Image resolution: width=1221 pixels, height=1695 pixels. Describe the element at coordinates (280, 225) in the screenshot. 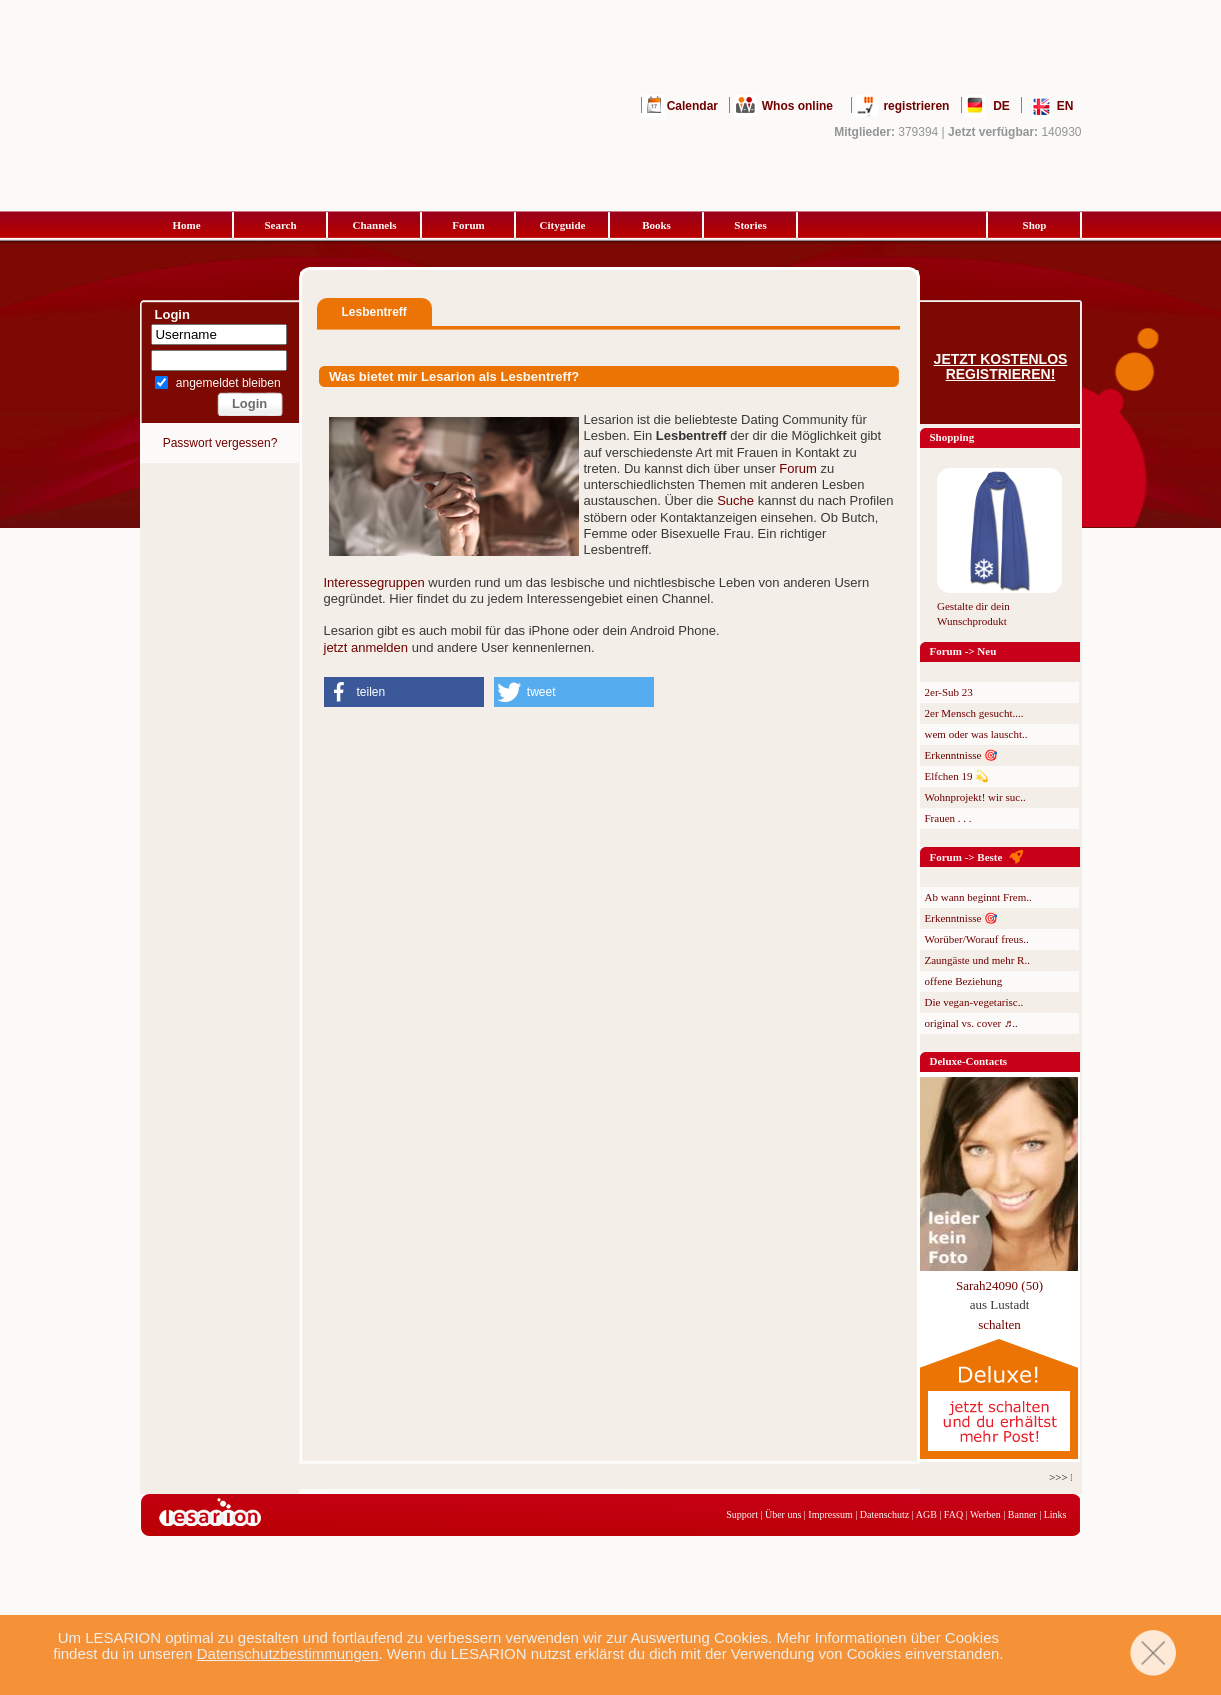

I see `Search` at that location.